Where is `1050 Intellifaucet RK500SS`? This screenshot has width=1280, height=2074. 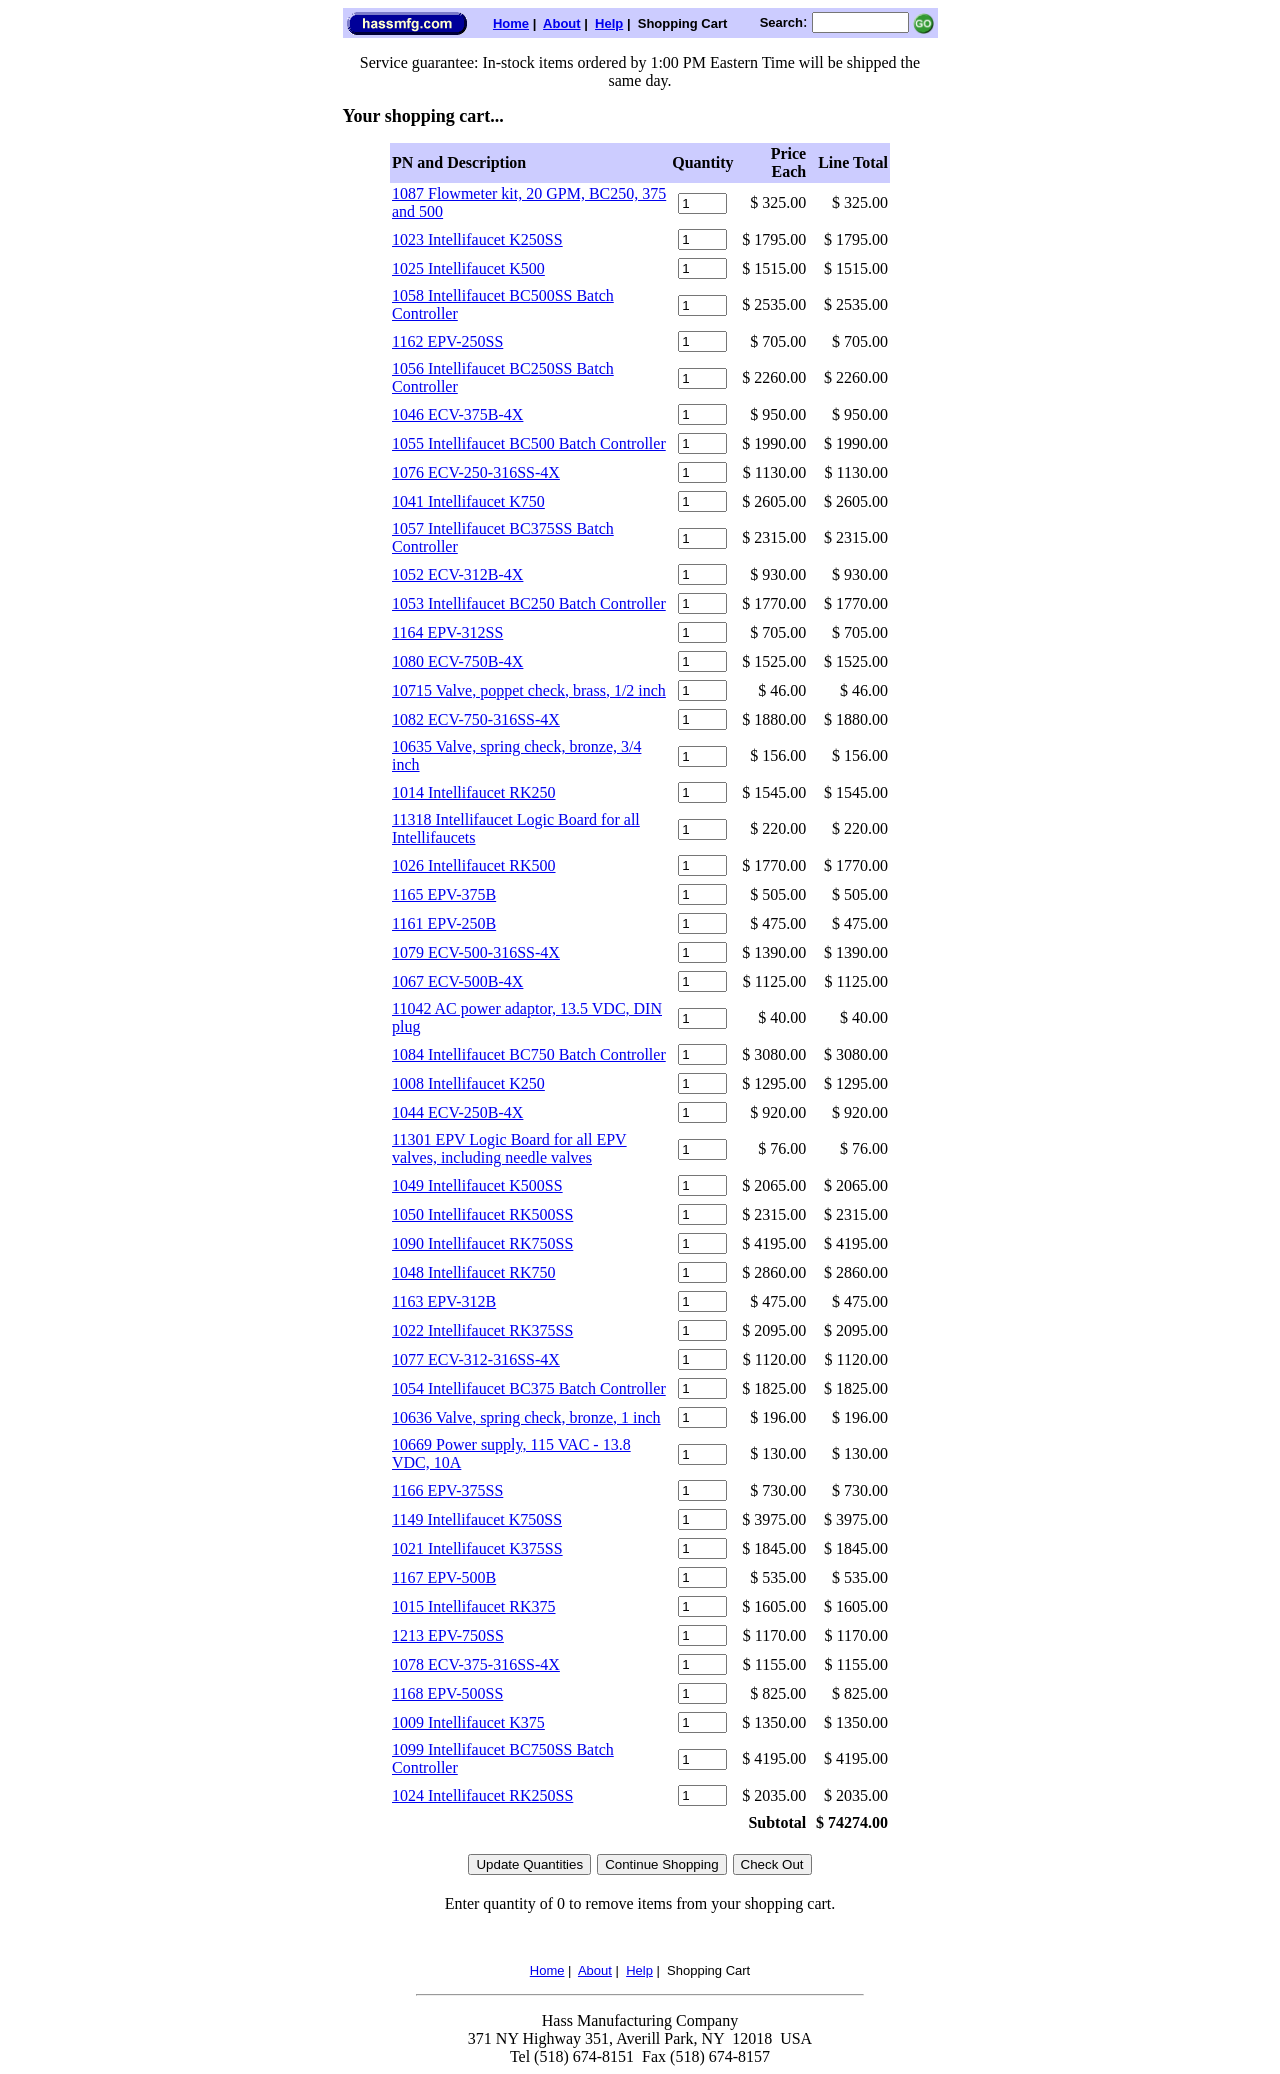 1050 Intellifaucet RK500SS is located at coordinates (482, 1214).